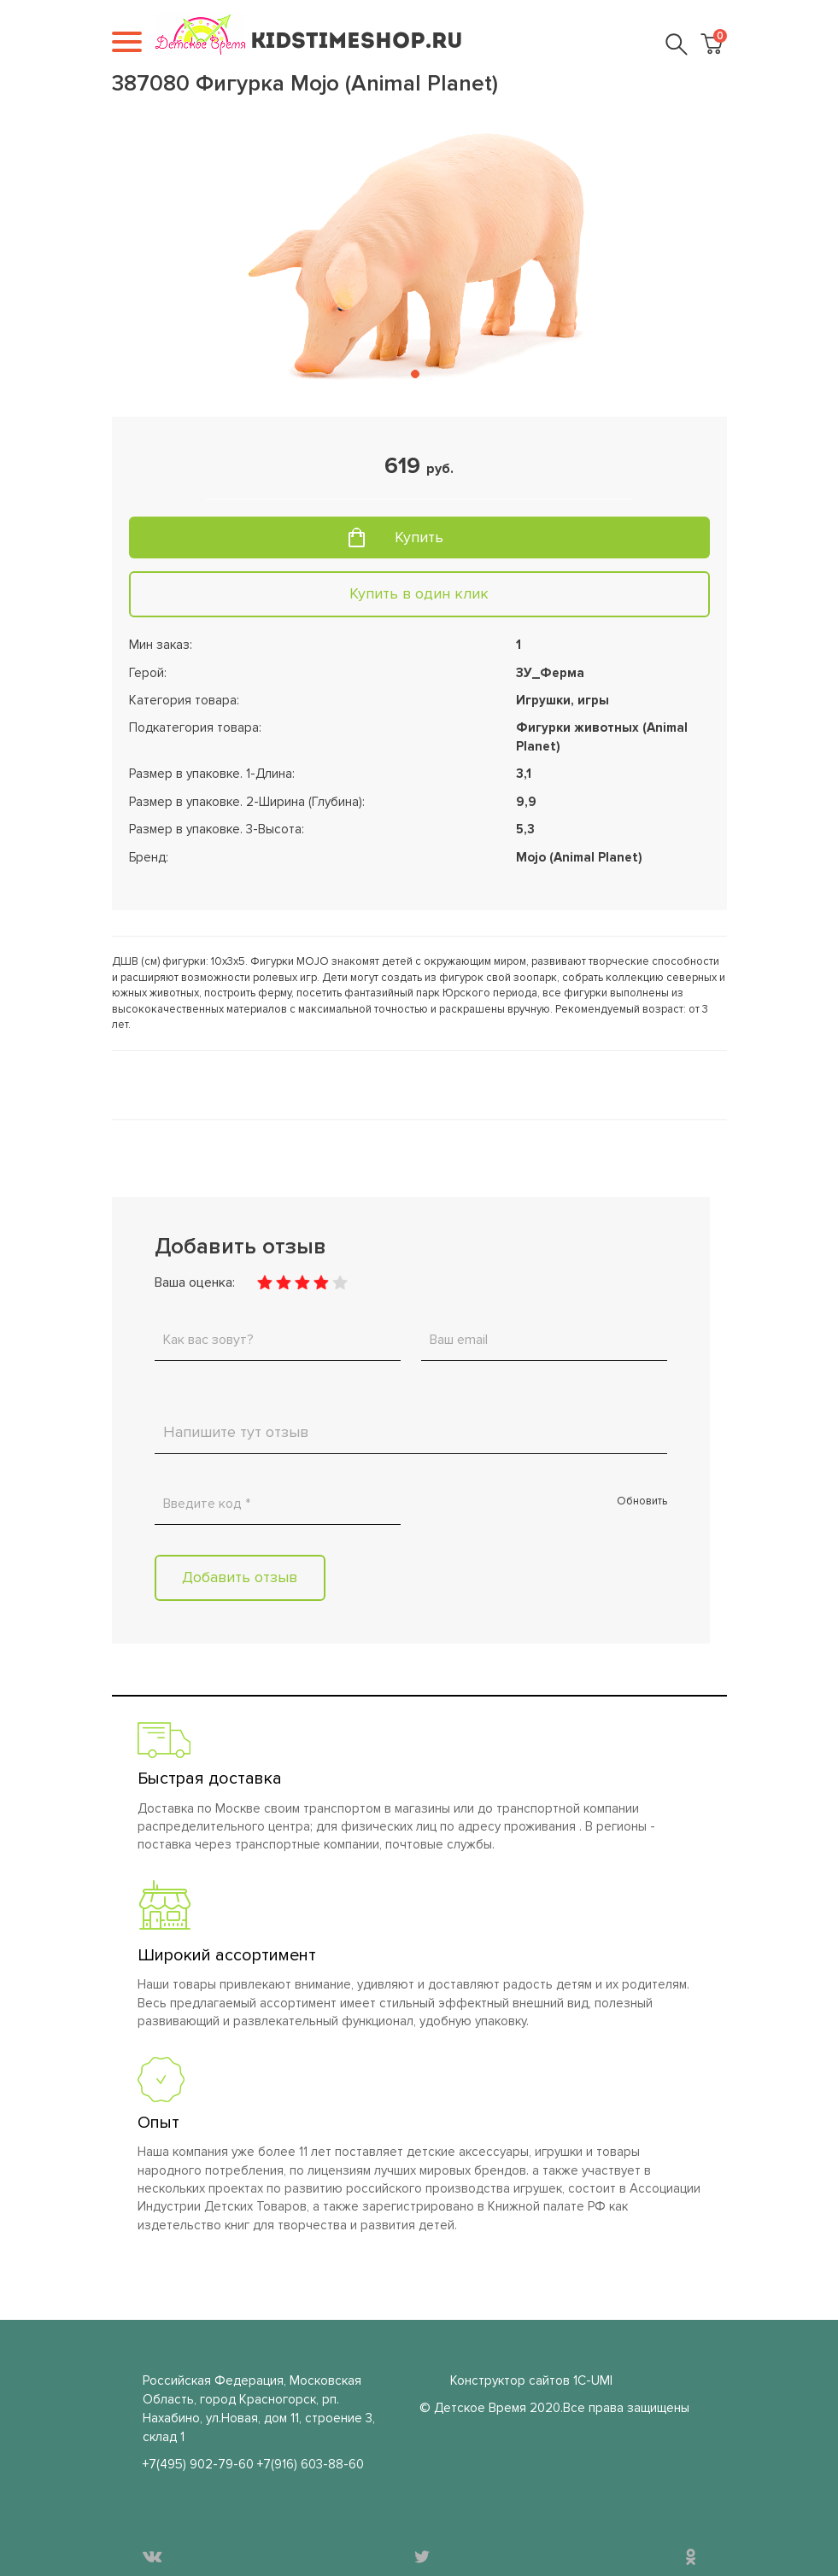  What do you see at coordinates (510, 2380) in the screenshot?
I see `Конструктор сайтов` at bounding box center [510, 2380].